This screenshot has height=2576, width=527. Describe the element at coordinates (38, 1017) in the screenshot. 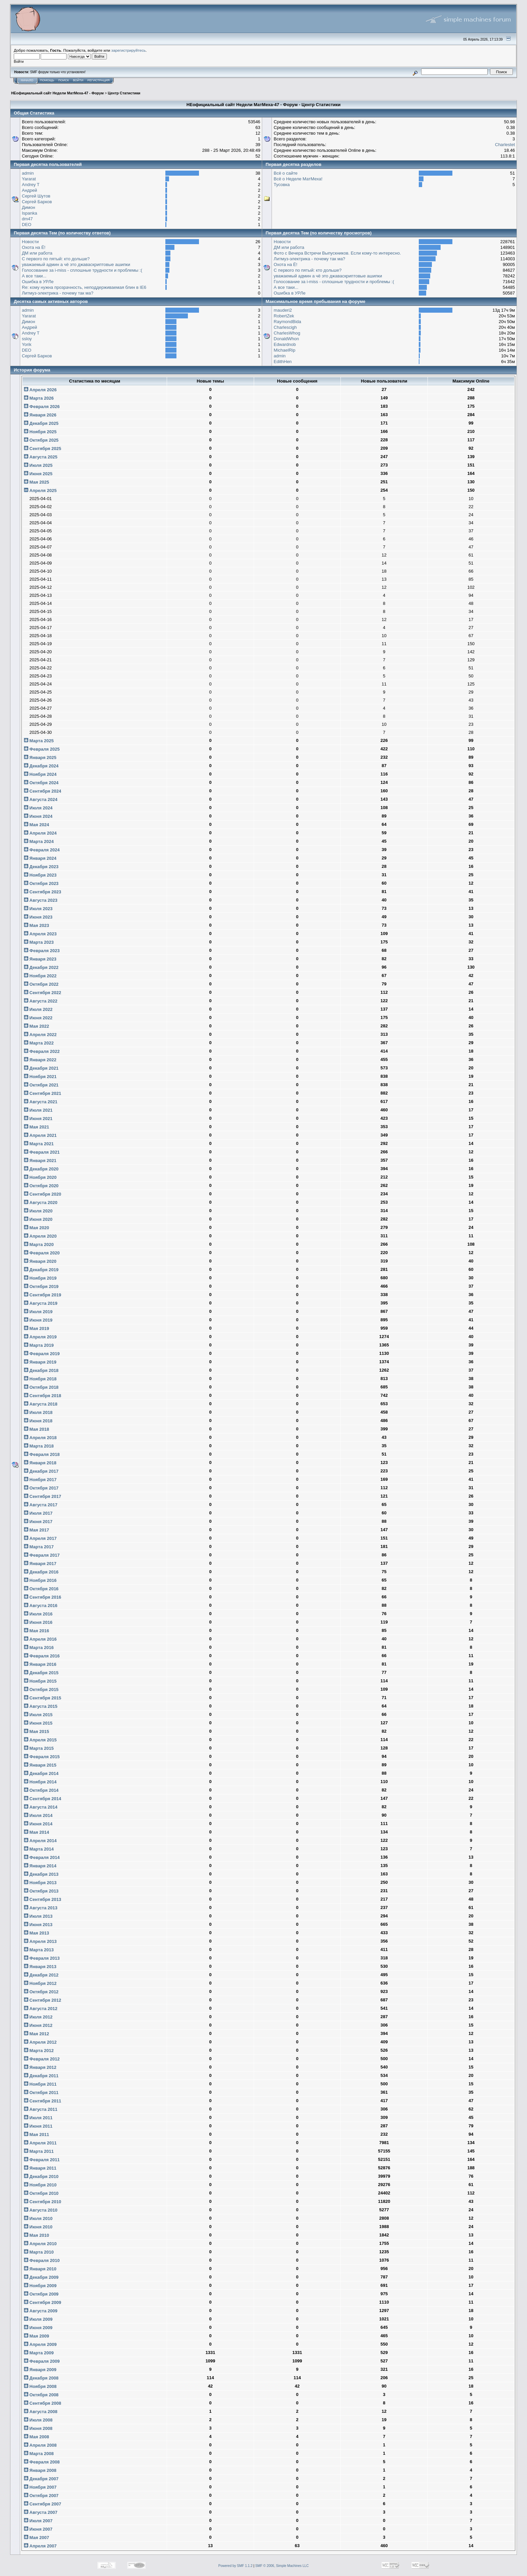

I see `Июня 2022` at that location.